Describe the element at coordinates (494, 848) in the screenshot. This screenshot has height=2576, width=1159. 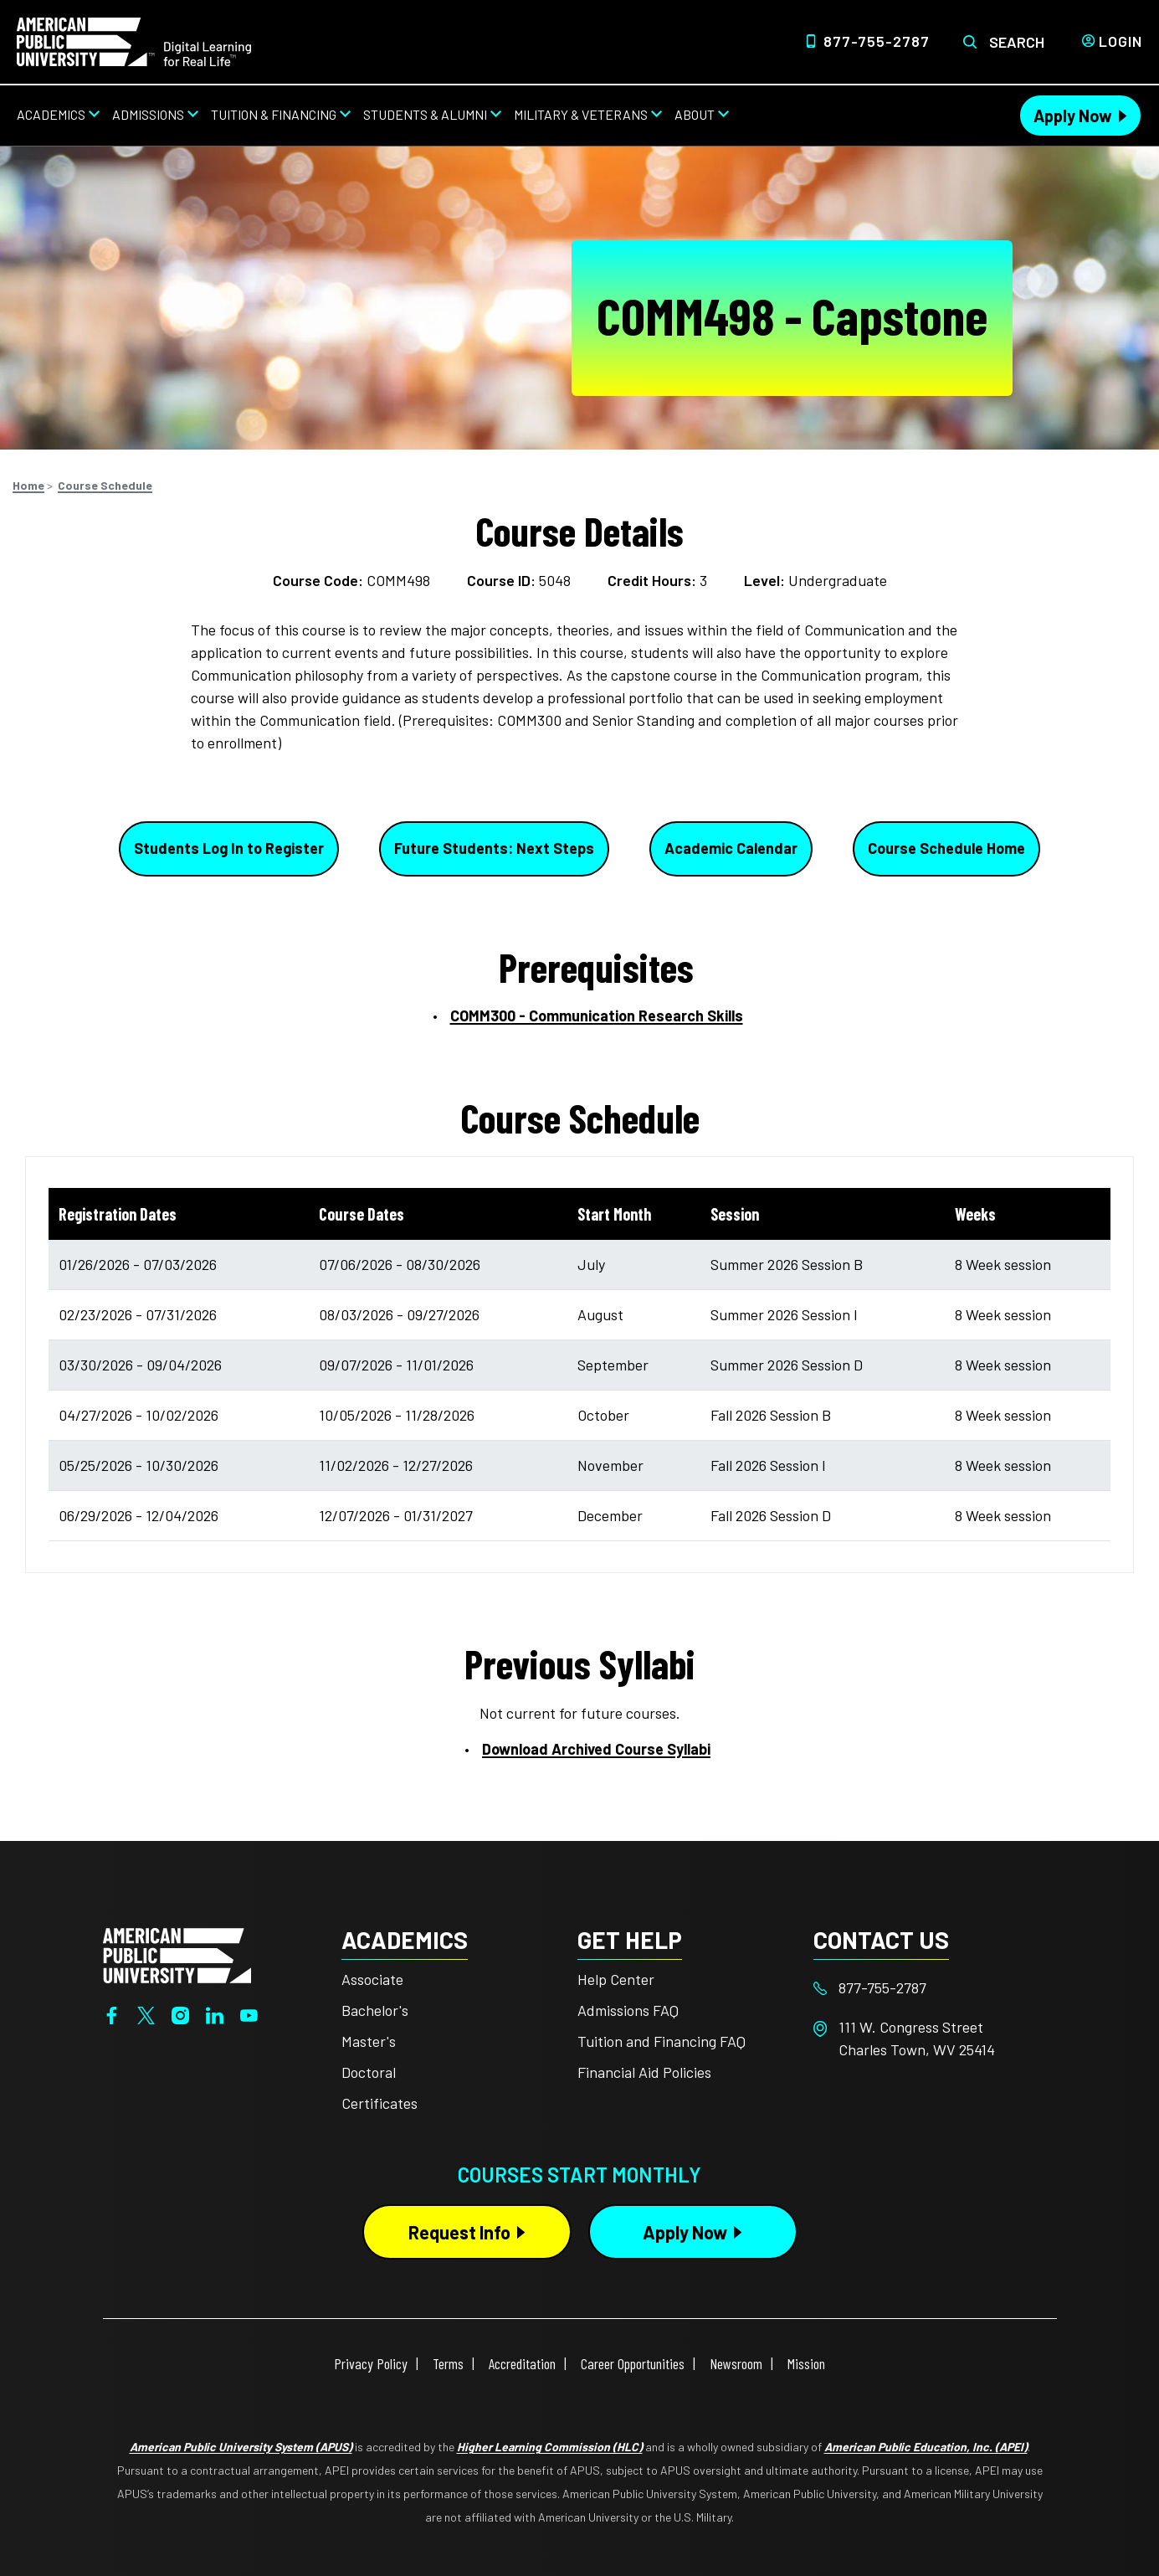
I see `Future Students: Next Steps` at that location.